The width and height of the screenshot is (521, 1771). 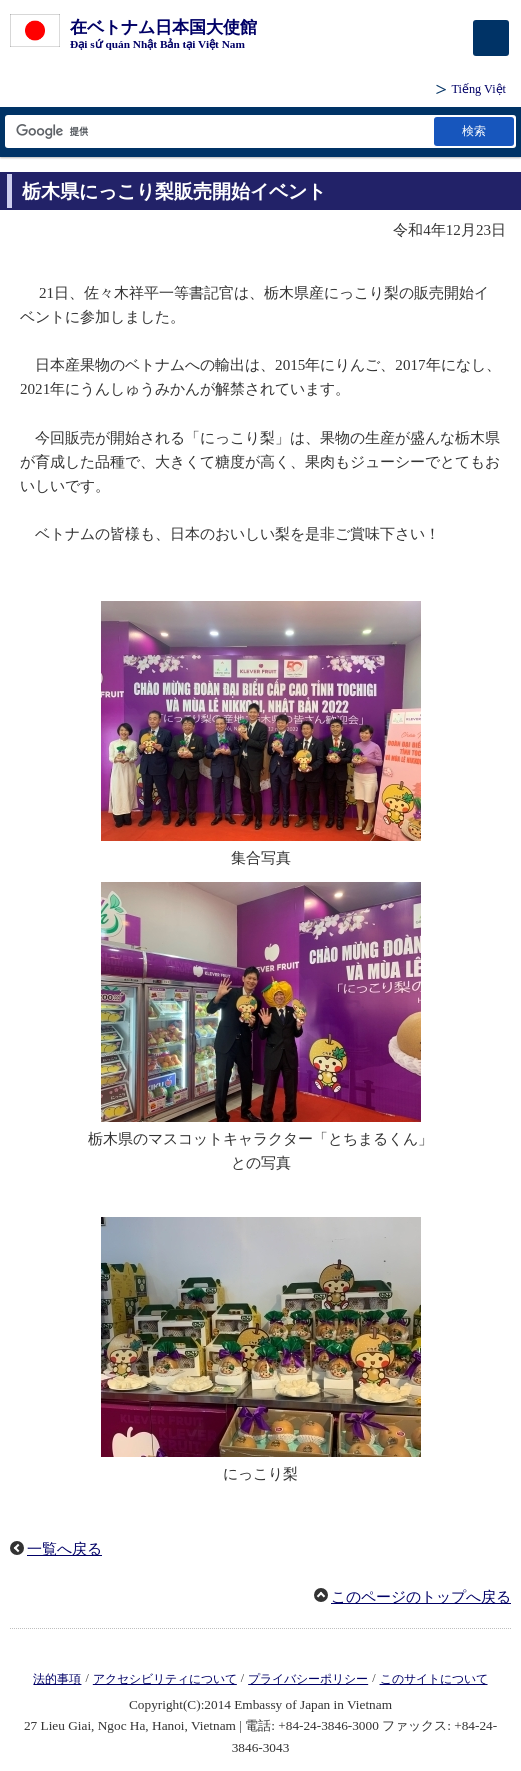 What do you see at coordinates (478, 89) in the screenshot?
I see `Tiếng Việt` at bounding box center [478, 89].